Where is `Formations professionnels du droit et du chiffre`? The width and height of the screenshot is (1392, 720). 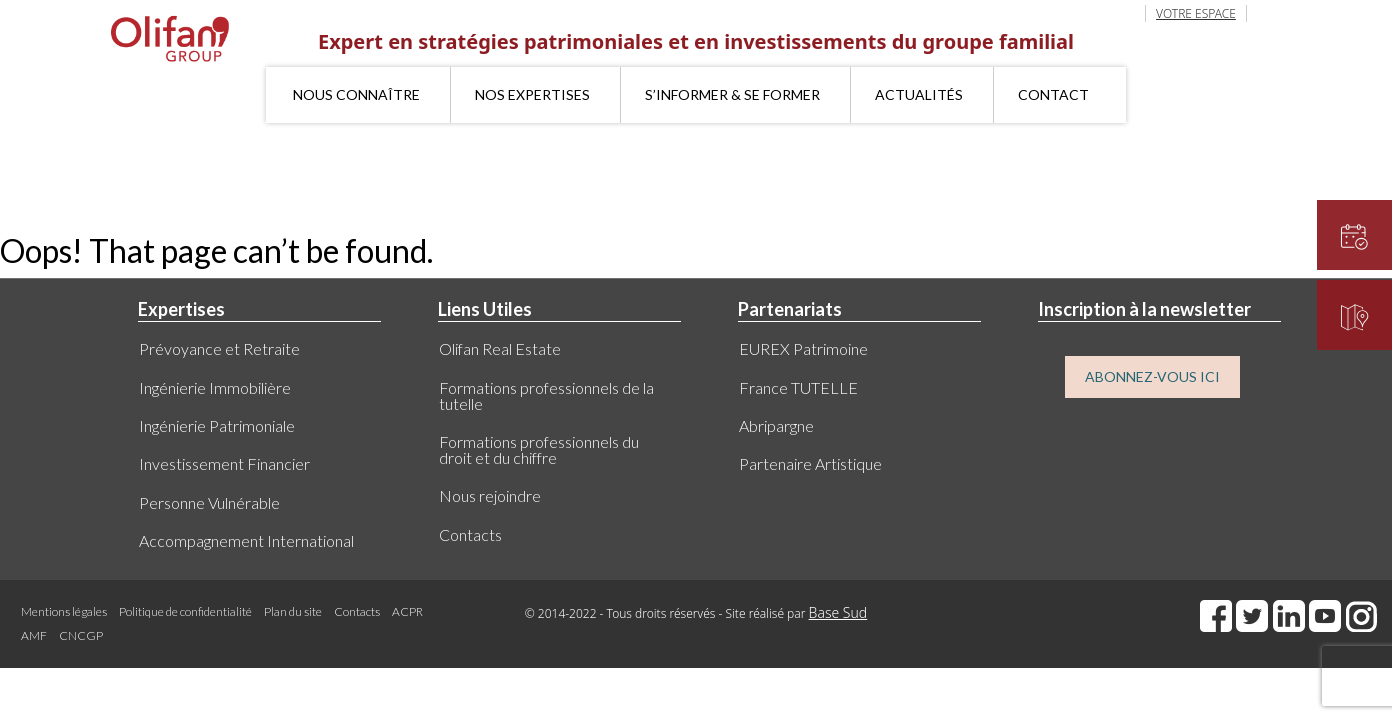
Formations professionnels du droit et du chiffre is located at coordinates (539, 449).